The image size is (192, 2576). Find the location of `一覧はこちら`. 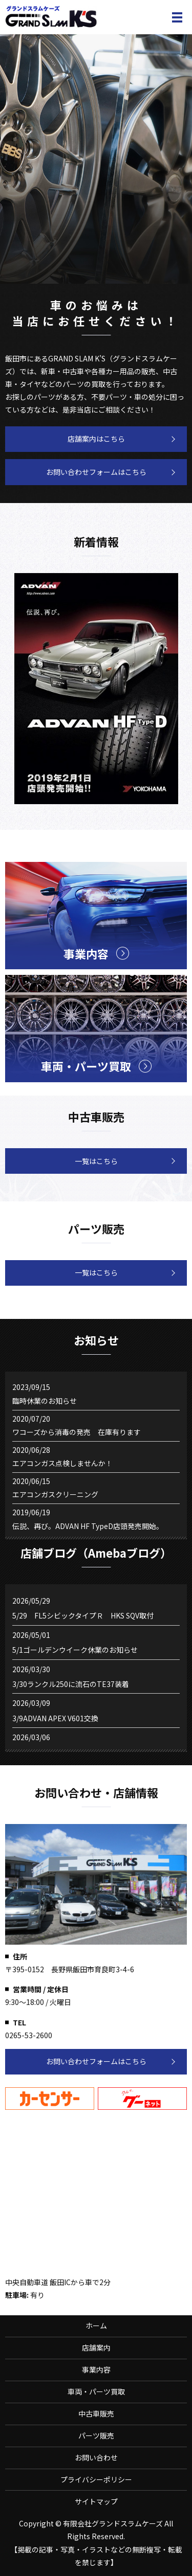

一覧はこちら is located at coordinates (96, 1161).